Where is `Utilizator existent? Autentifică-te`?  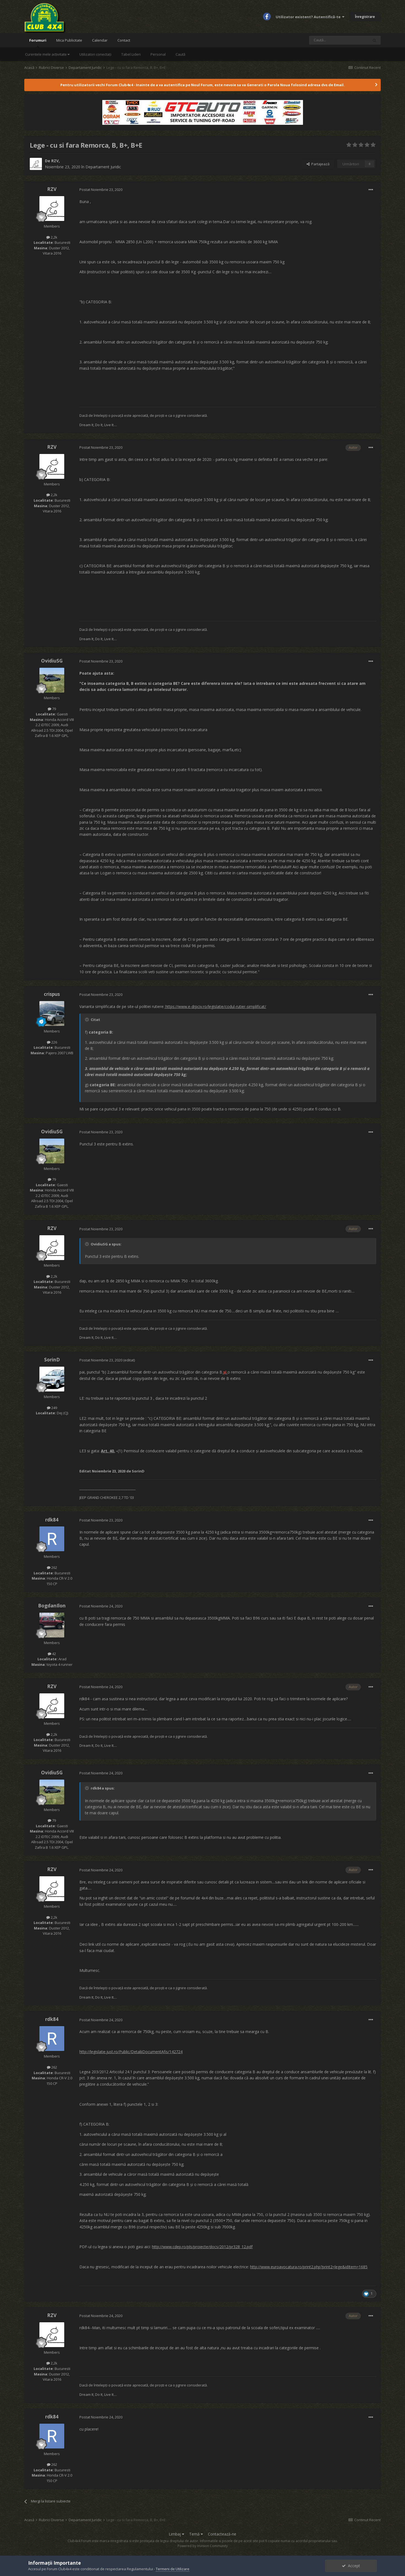
Utilizator existent? Autentifică-te is located at coordinates (310, 16).